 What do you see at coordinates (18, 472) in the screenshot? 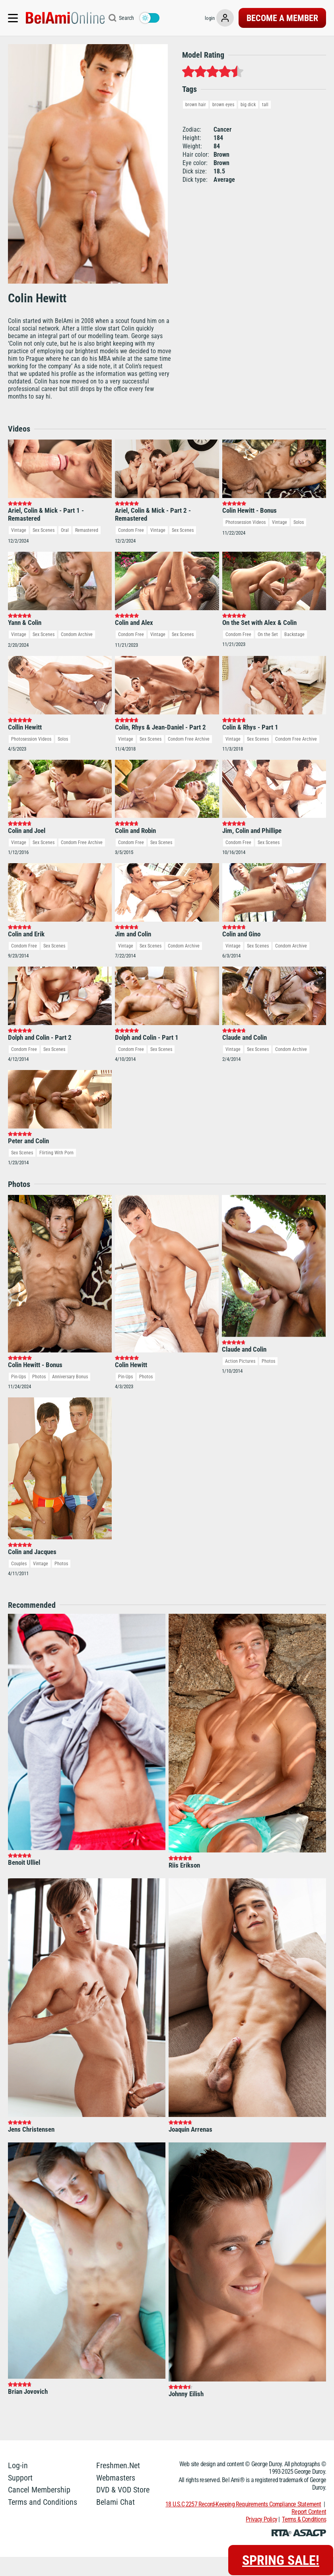
I see `Vintage` at bounding box center [18, 472].